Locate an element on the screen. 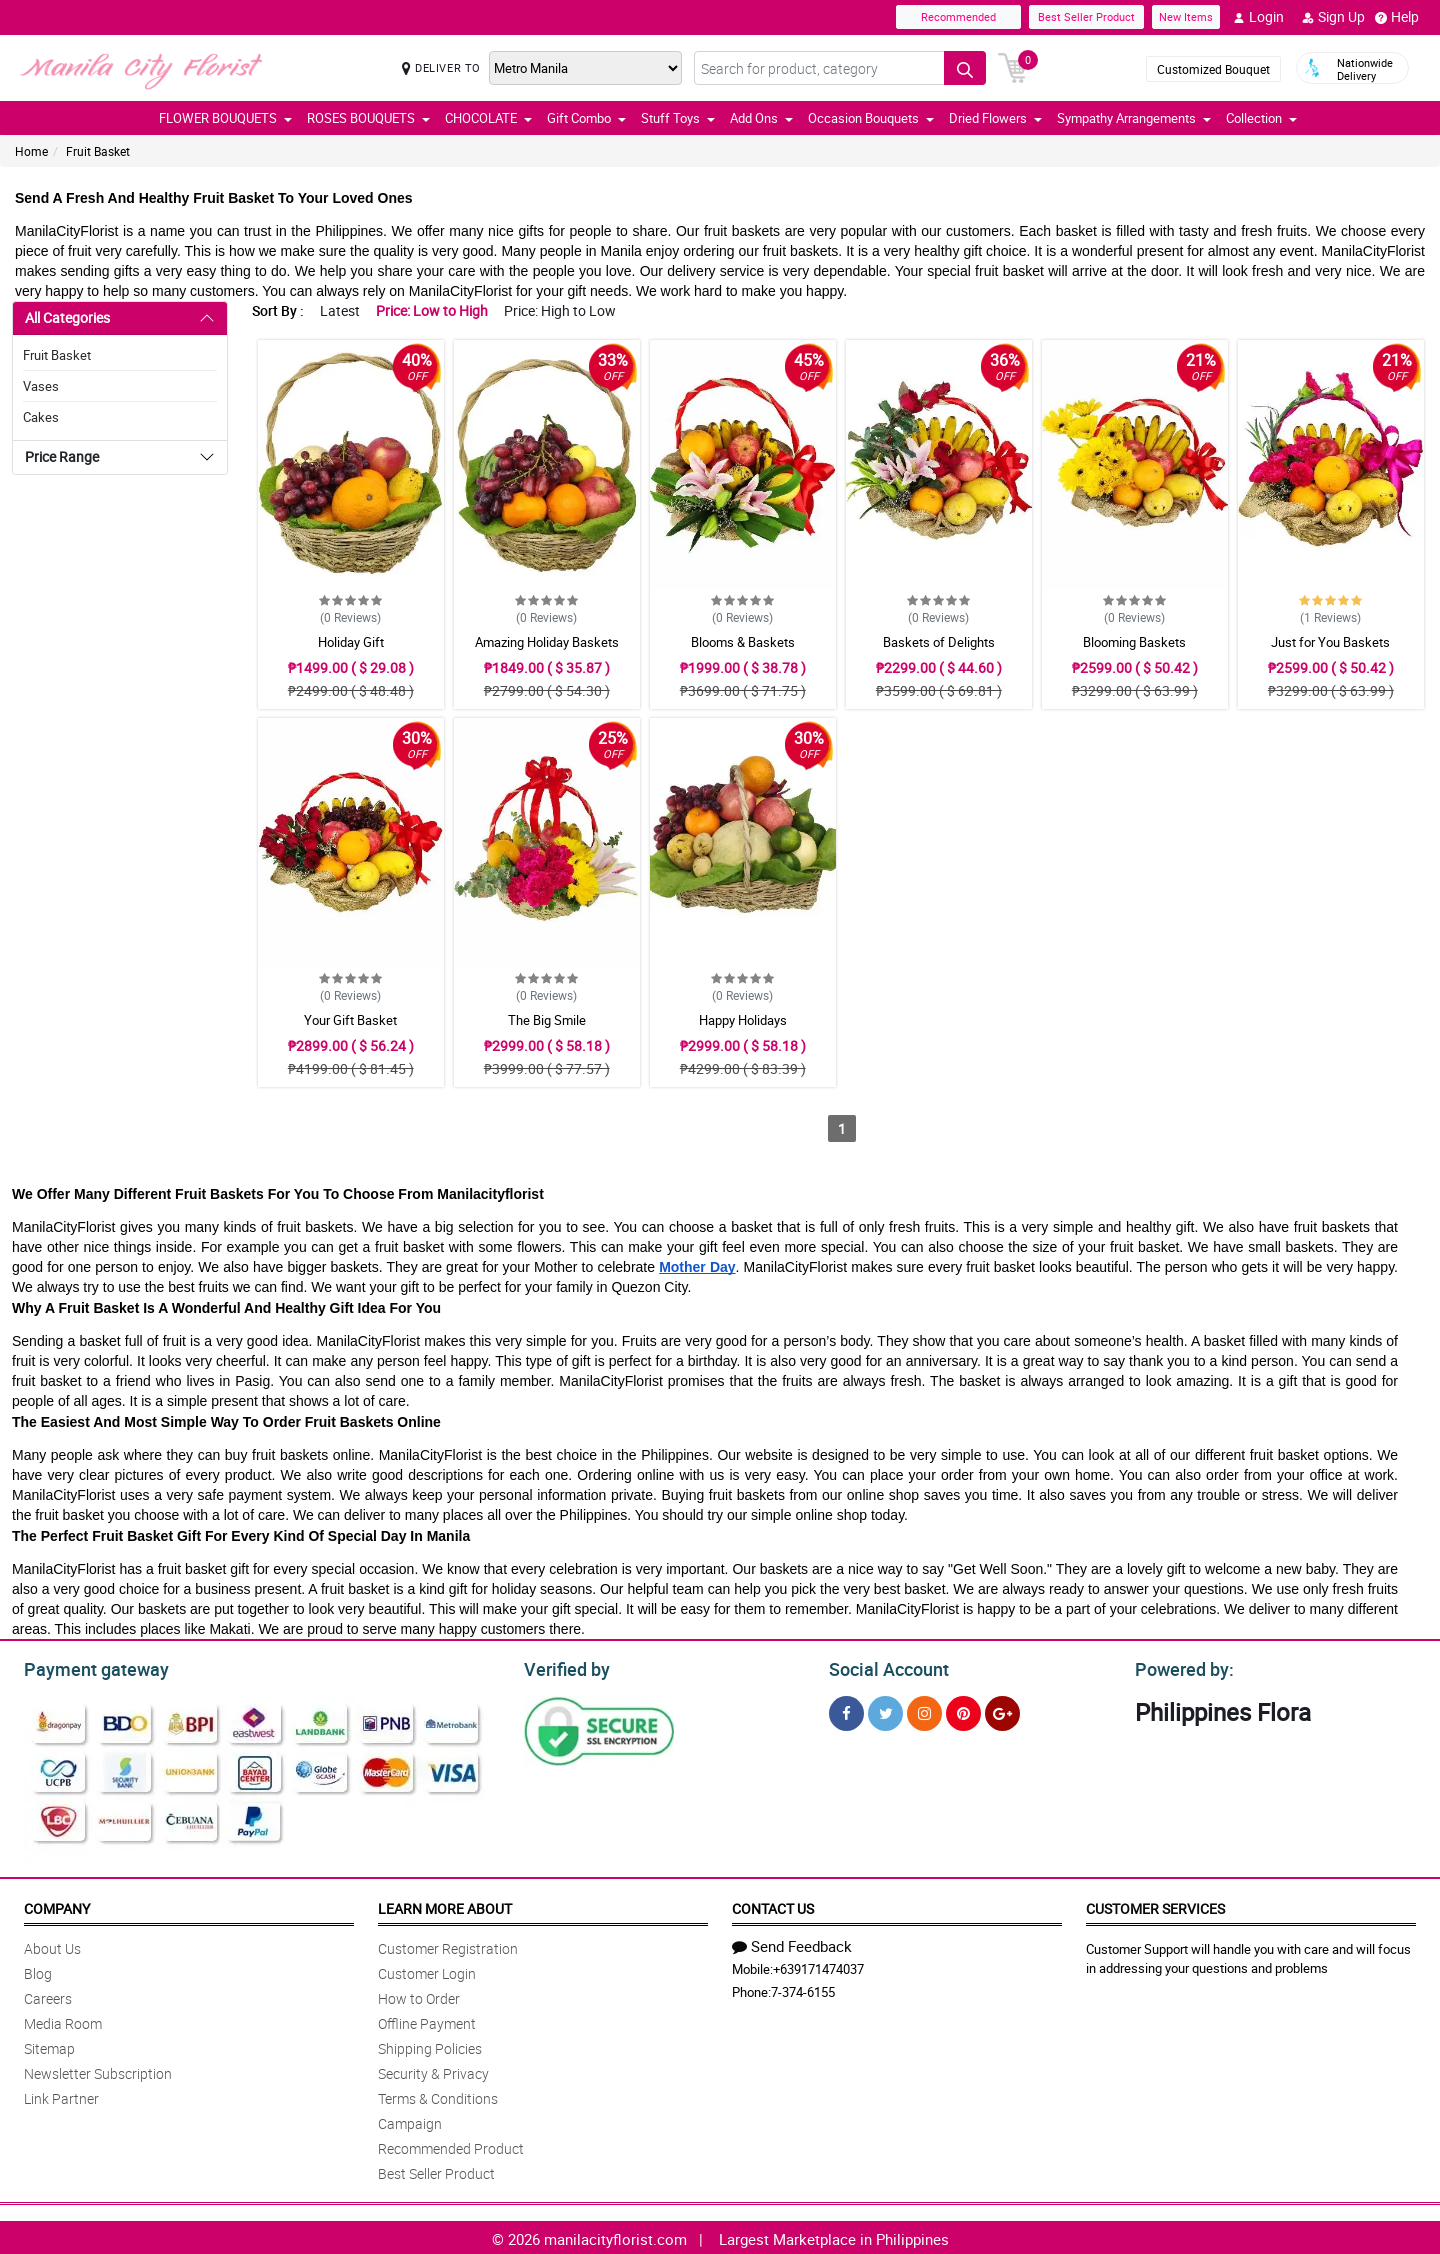 The height and width of the screenshot is (2254, 1440). The Big Smile is located at coordinates (547, 1020).